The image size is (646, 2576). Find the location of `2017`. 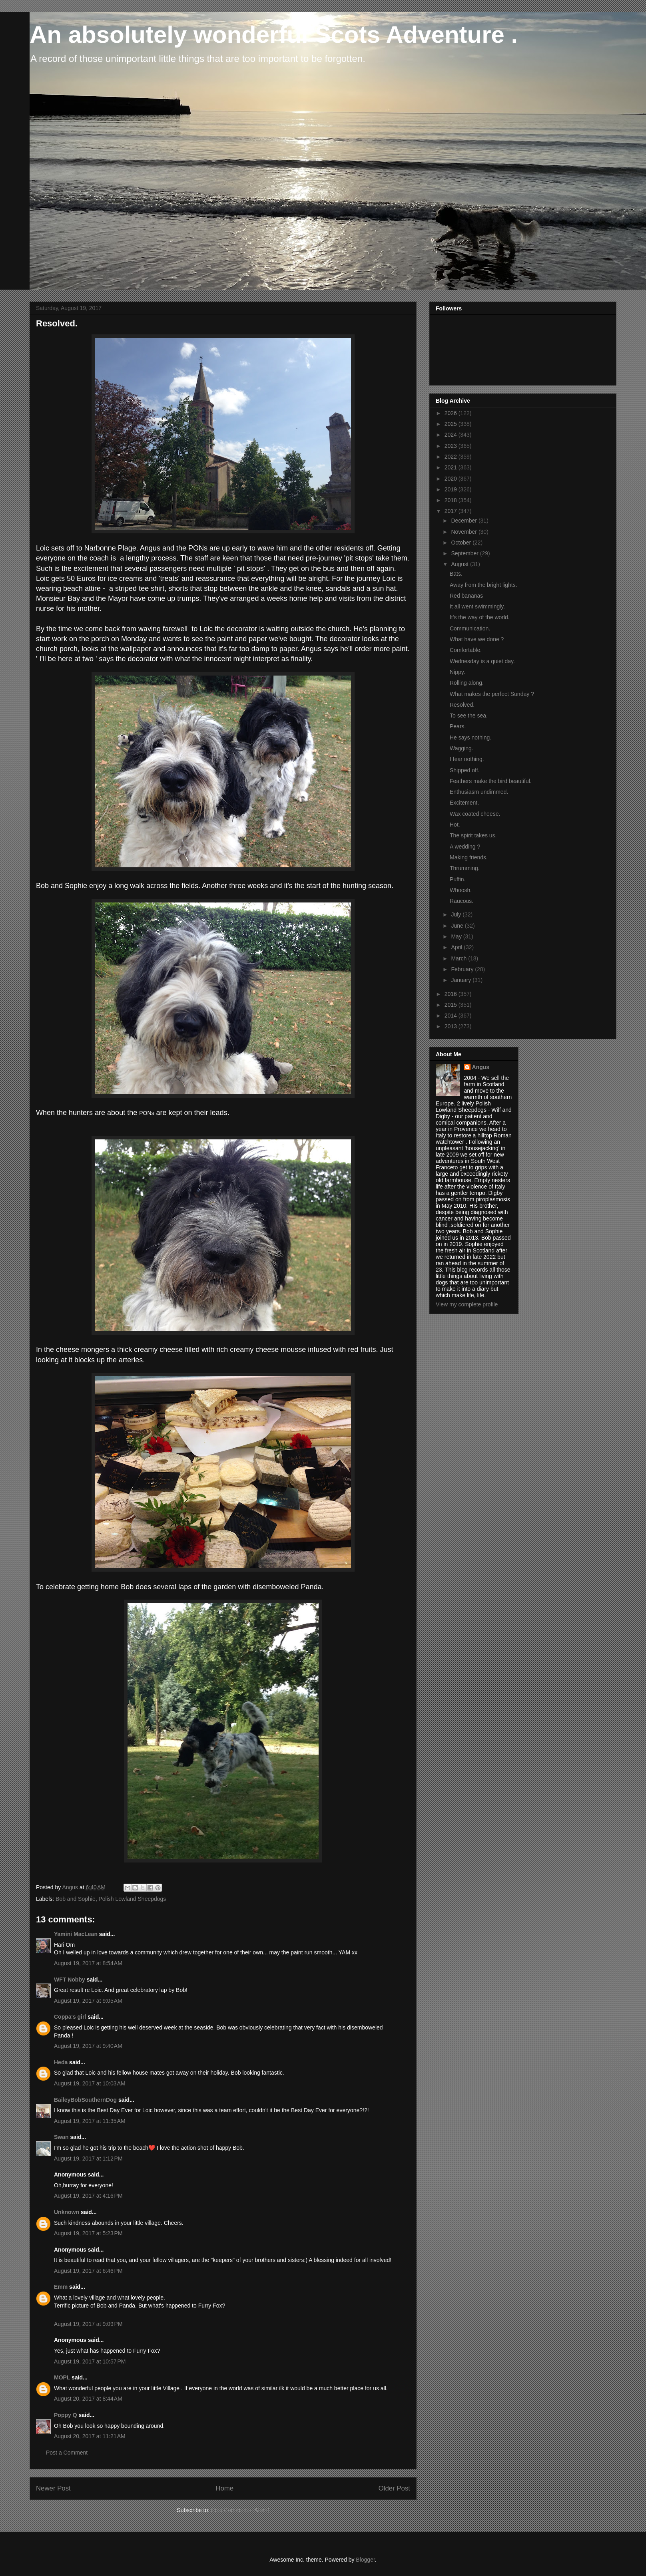

2017 is located at coordinates (452, 511).